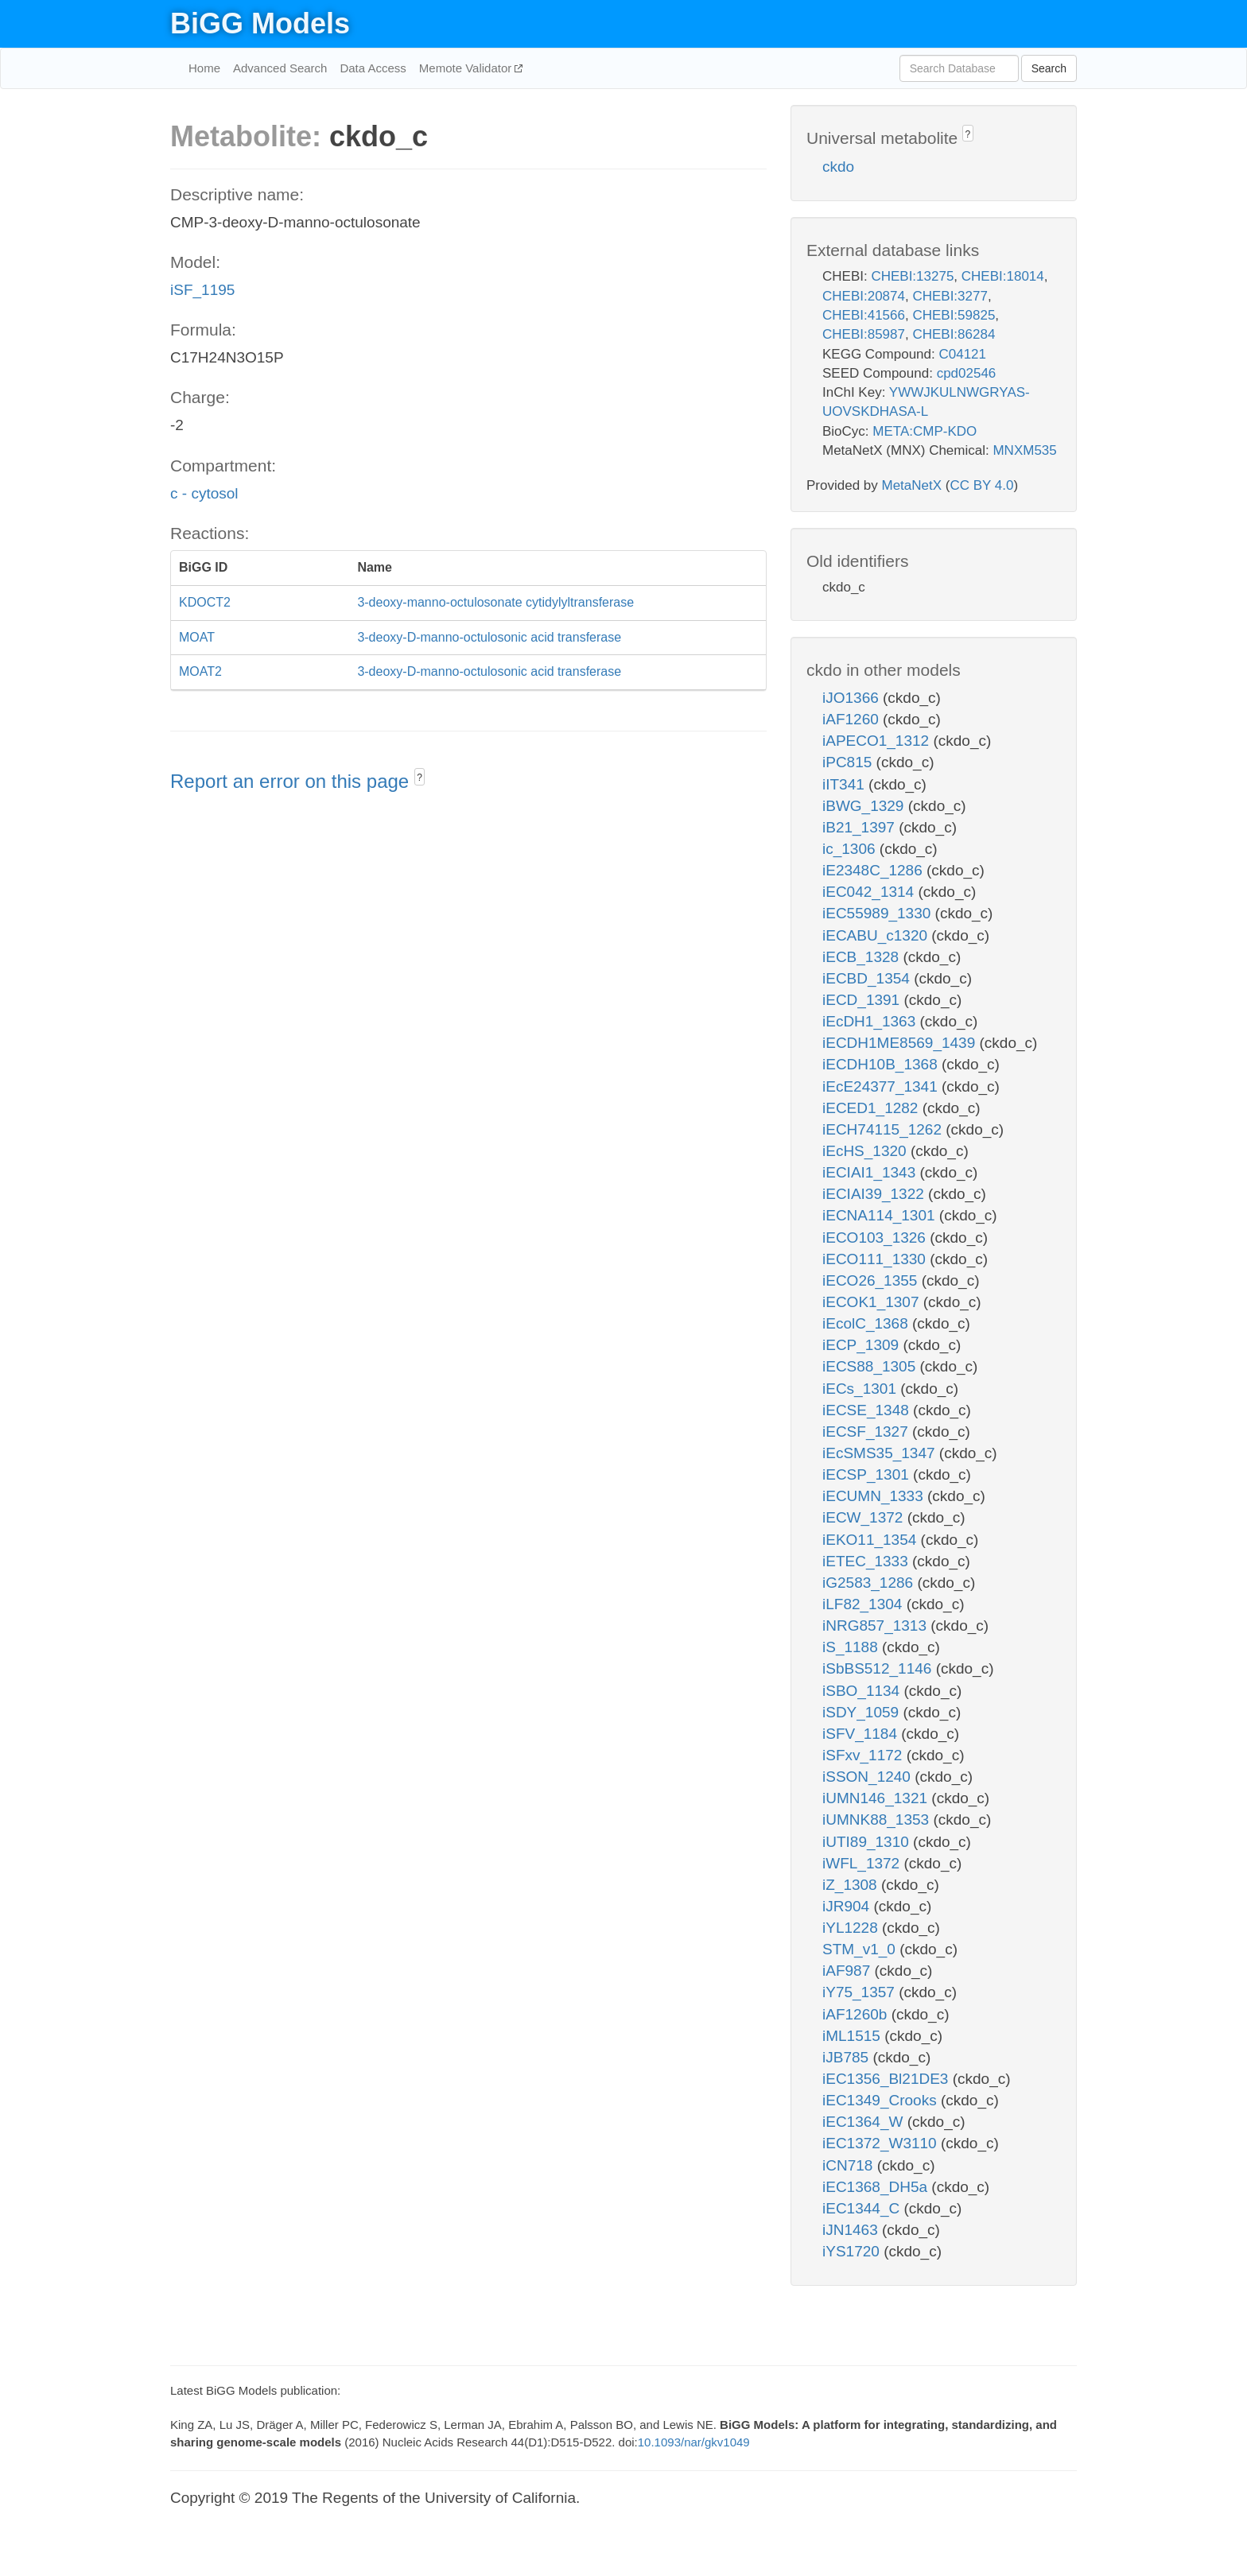 Image resolution: width=1247 pixels, height=2576 pixels. What do you see at coordinates (876, 1259) in the screenshot?
I see `iECO111_1330` at bounding box center [876, 1259].